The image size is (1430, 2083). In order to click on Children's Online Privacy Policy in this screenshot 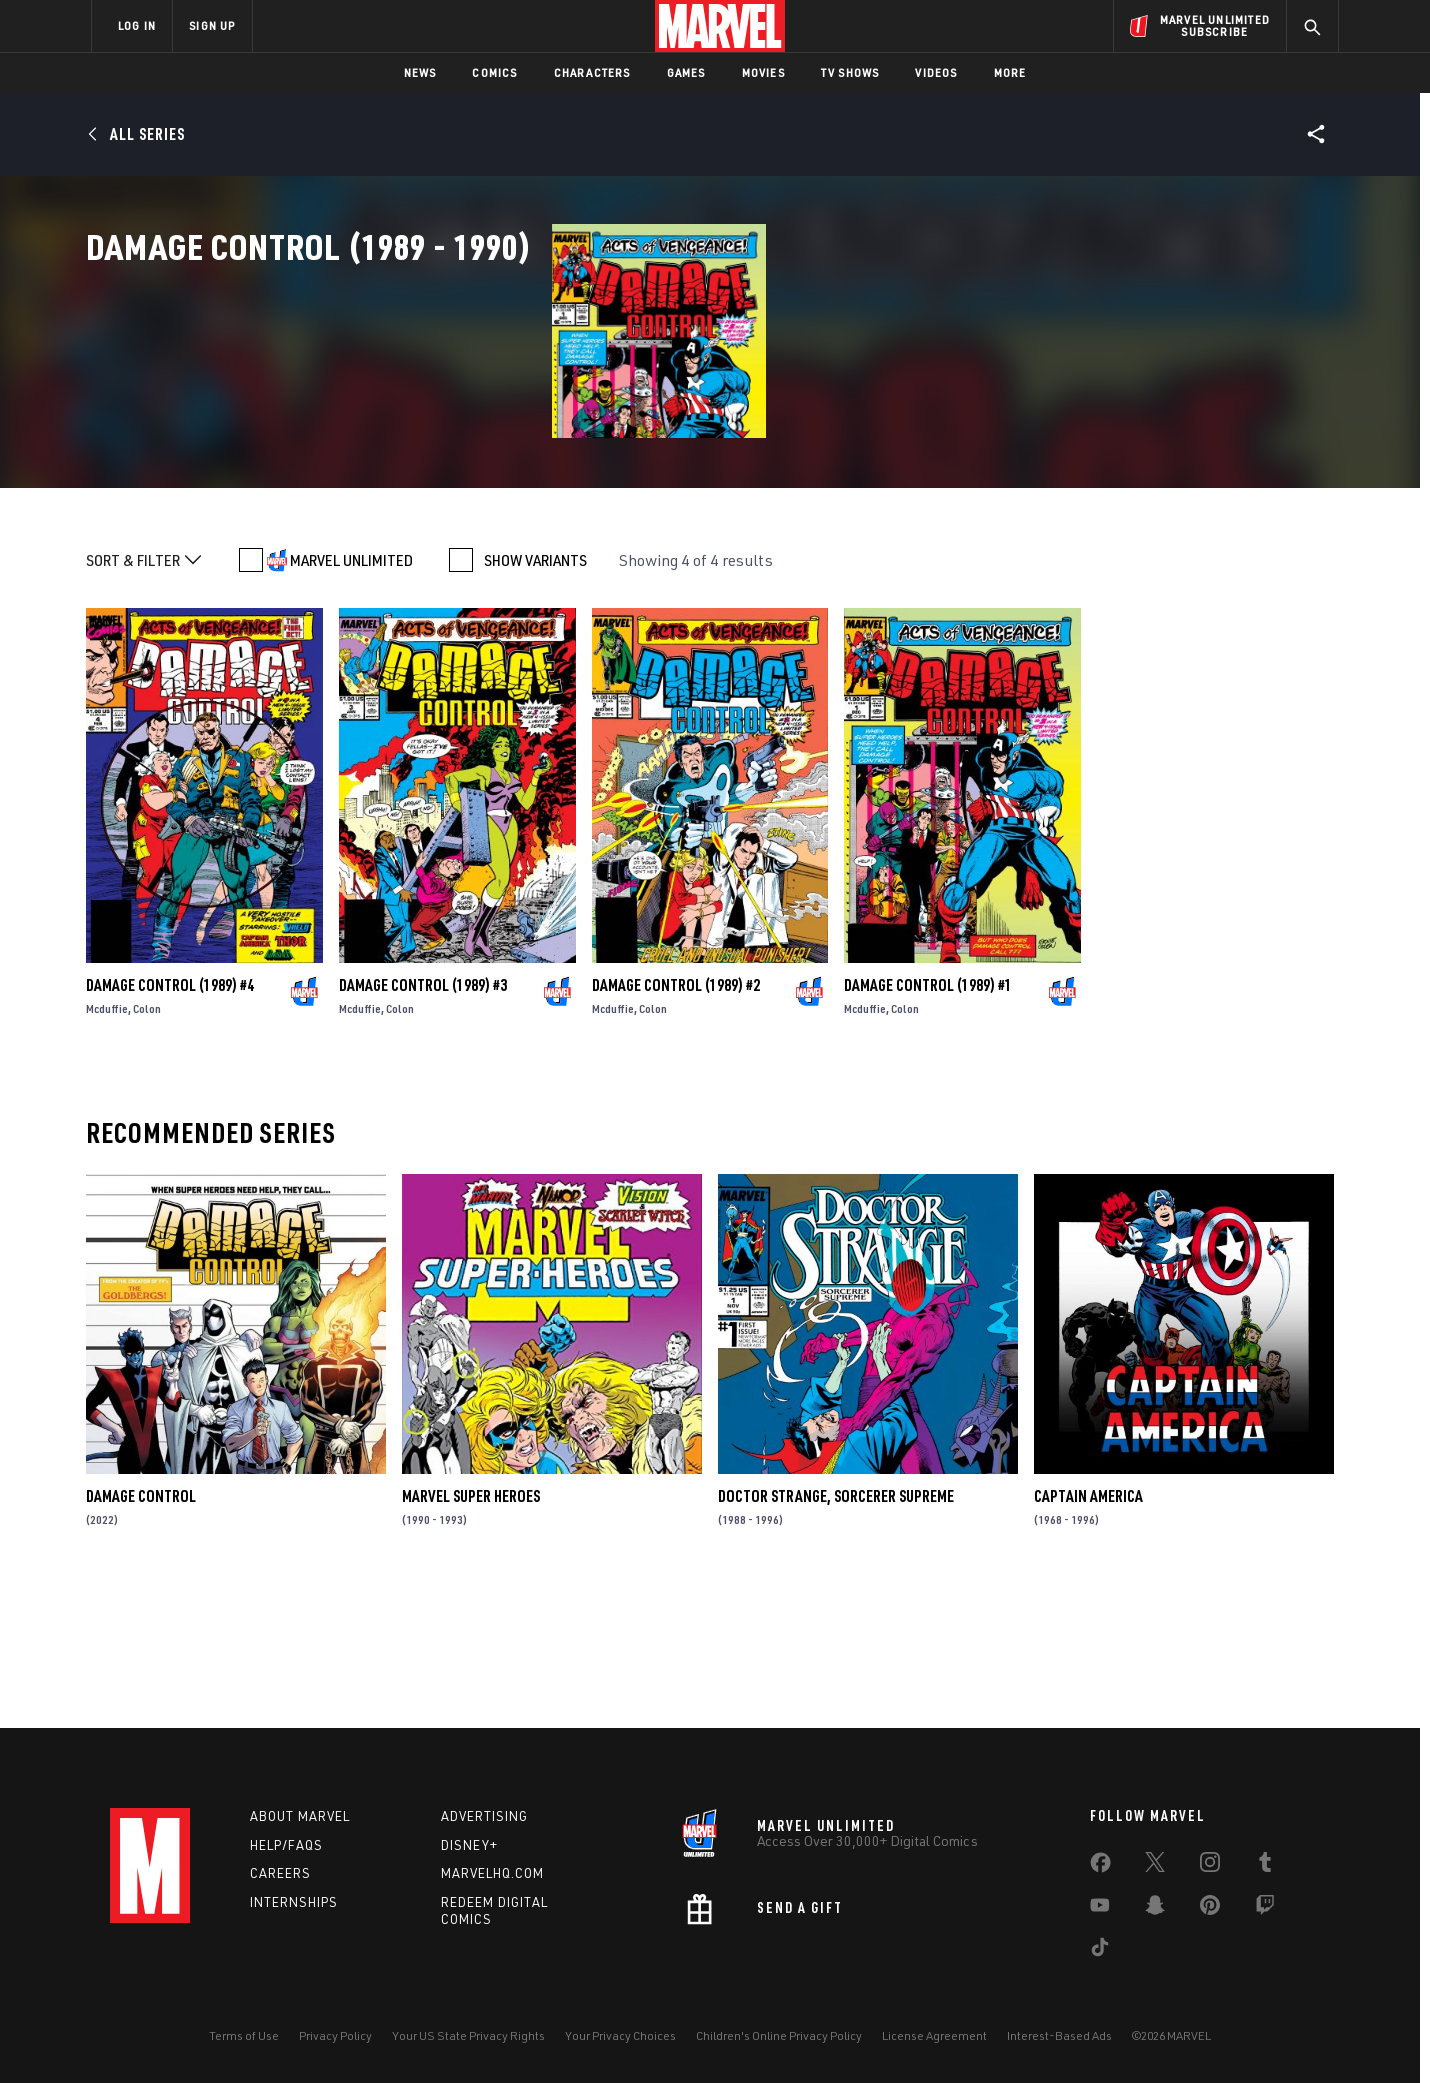, I will do `click(779, 2035)`.